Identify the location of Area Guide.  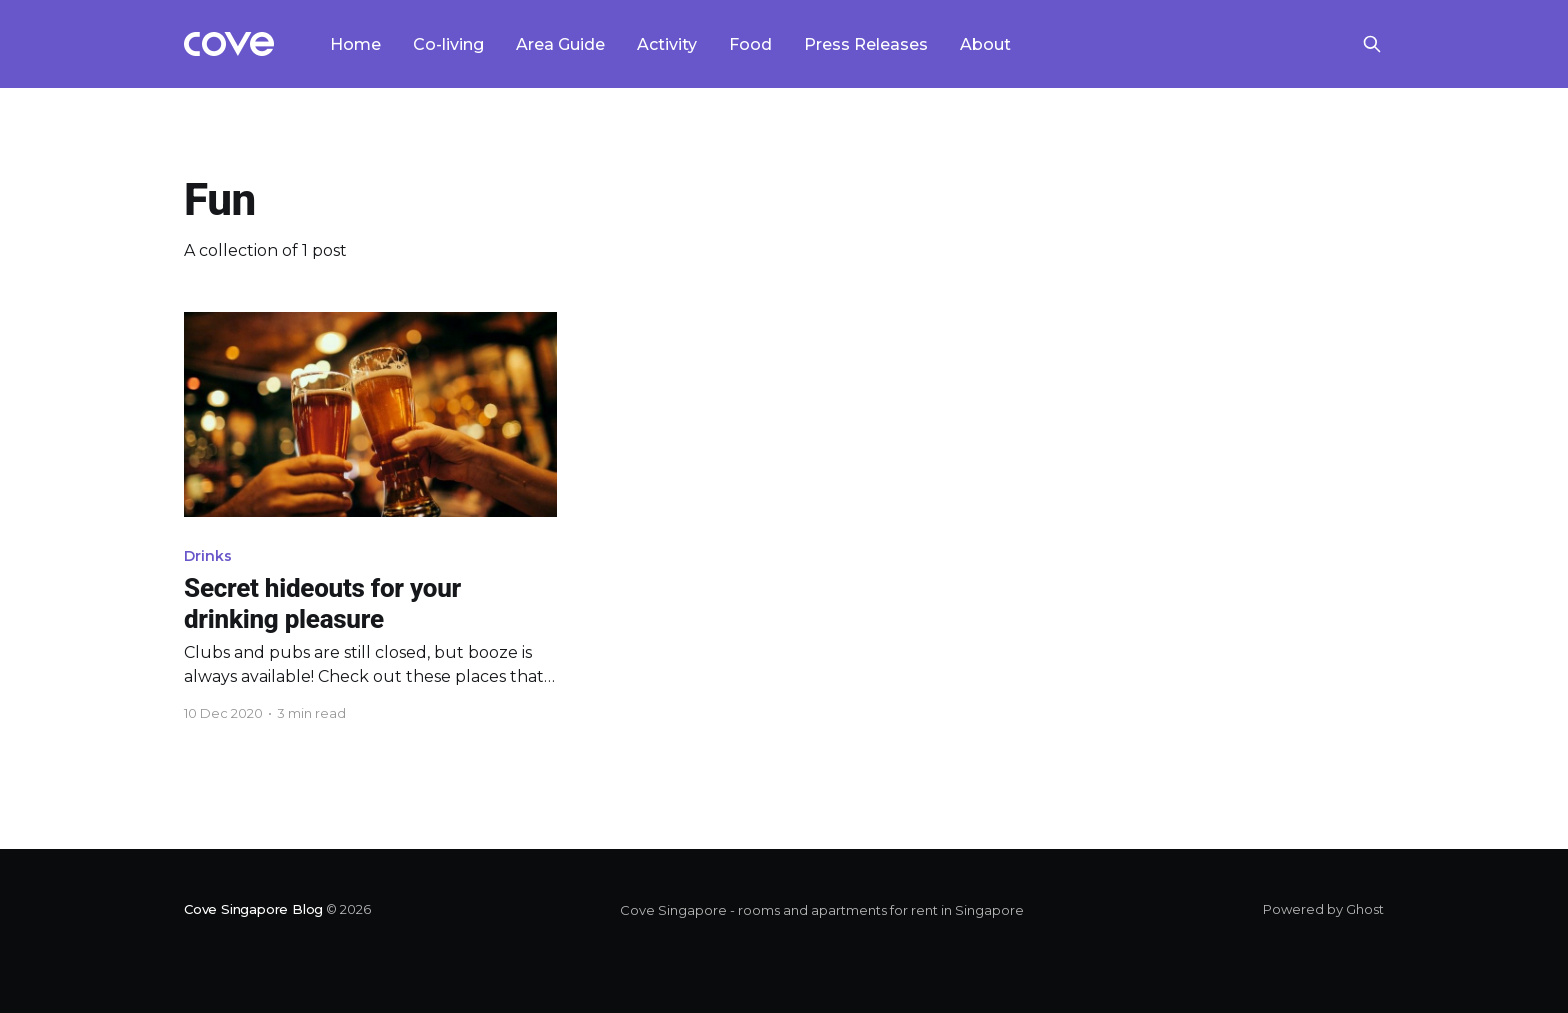
(560, 44).